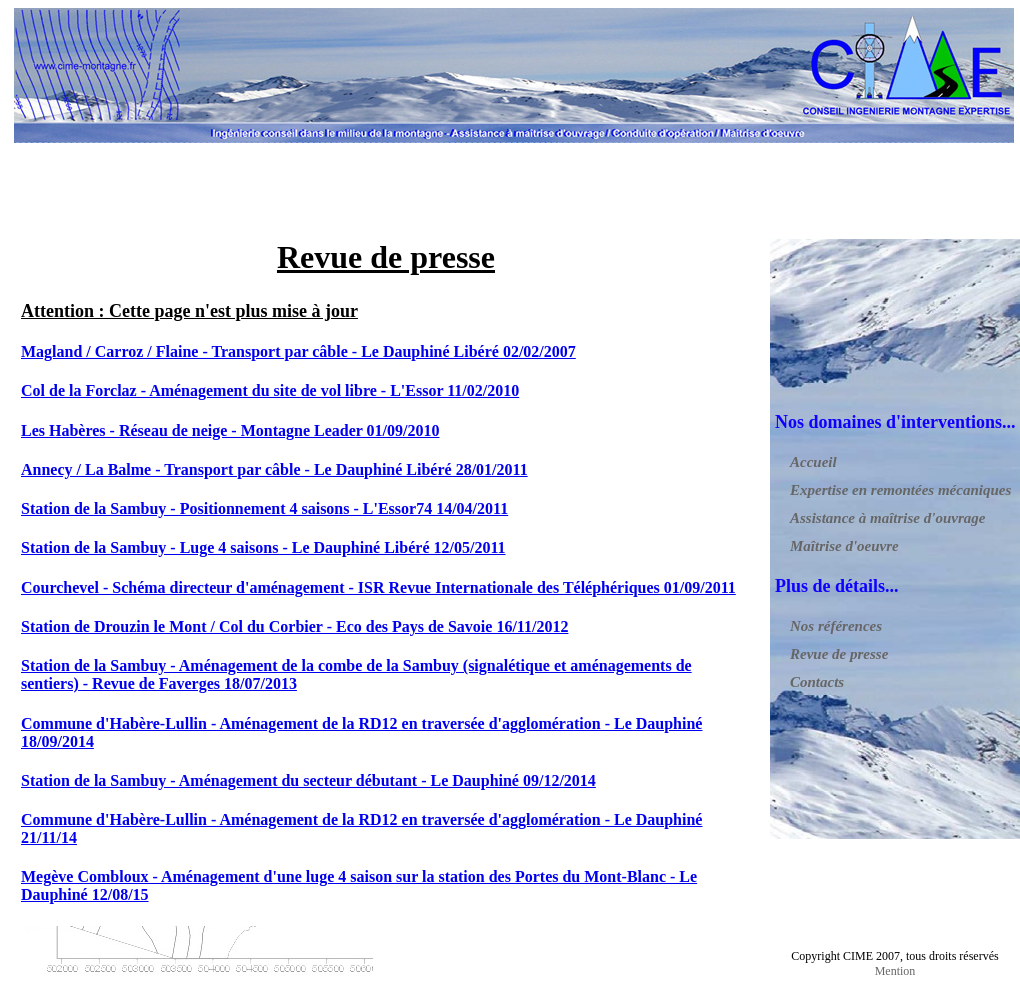 The height and width of the screenshot is (999, 1020). What do you see at coordinates (895, 971) in the screenshot?
I see `Mention` at bounding box center [895, 971].